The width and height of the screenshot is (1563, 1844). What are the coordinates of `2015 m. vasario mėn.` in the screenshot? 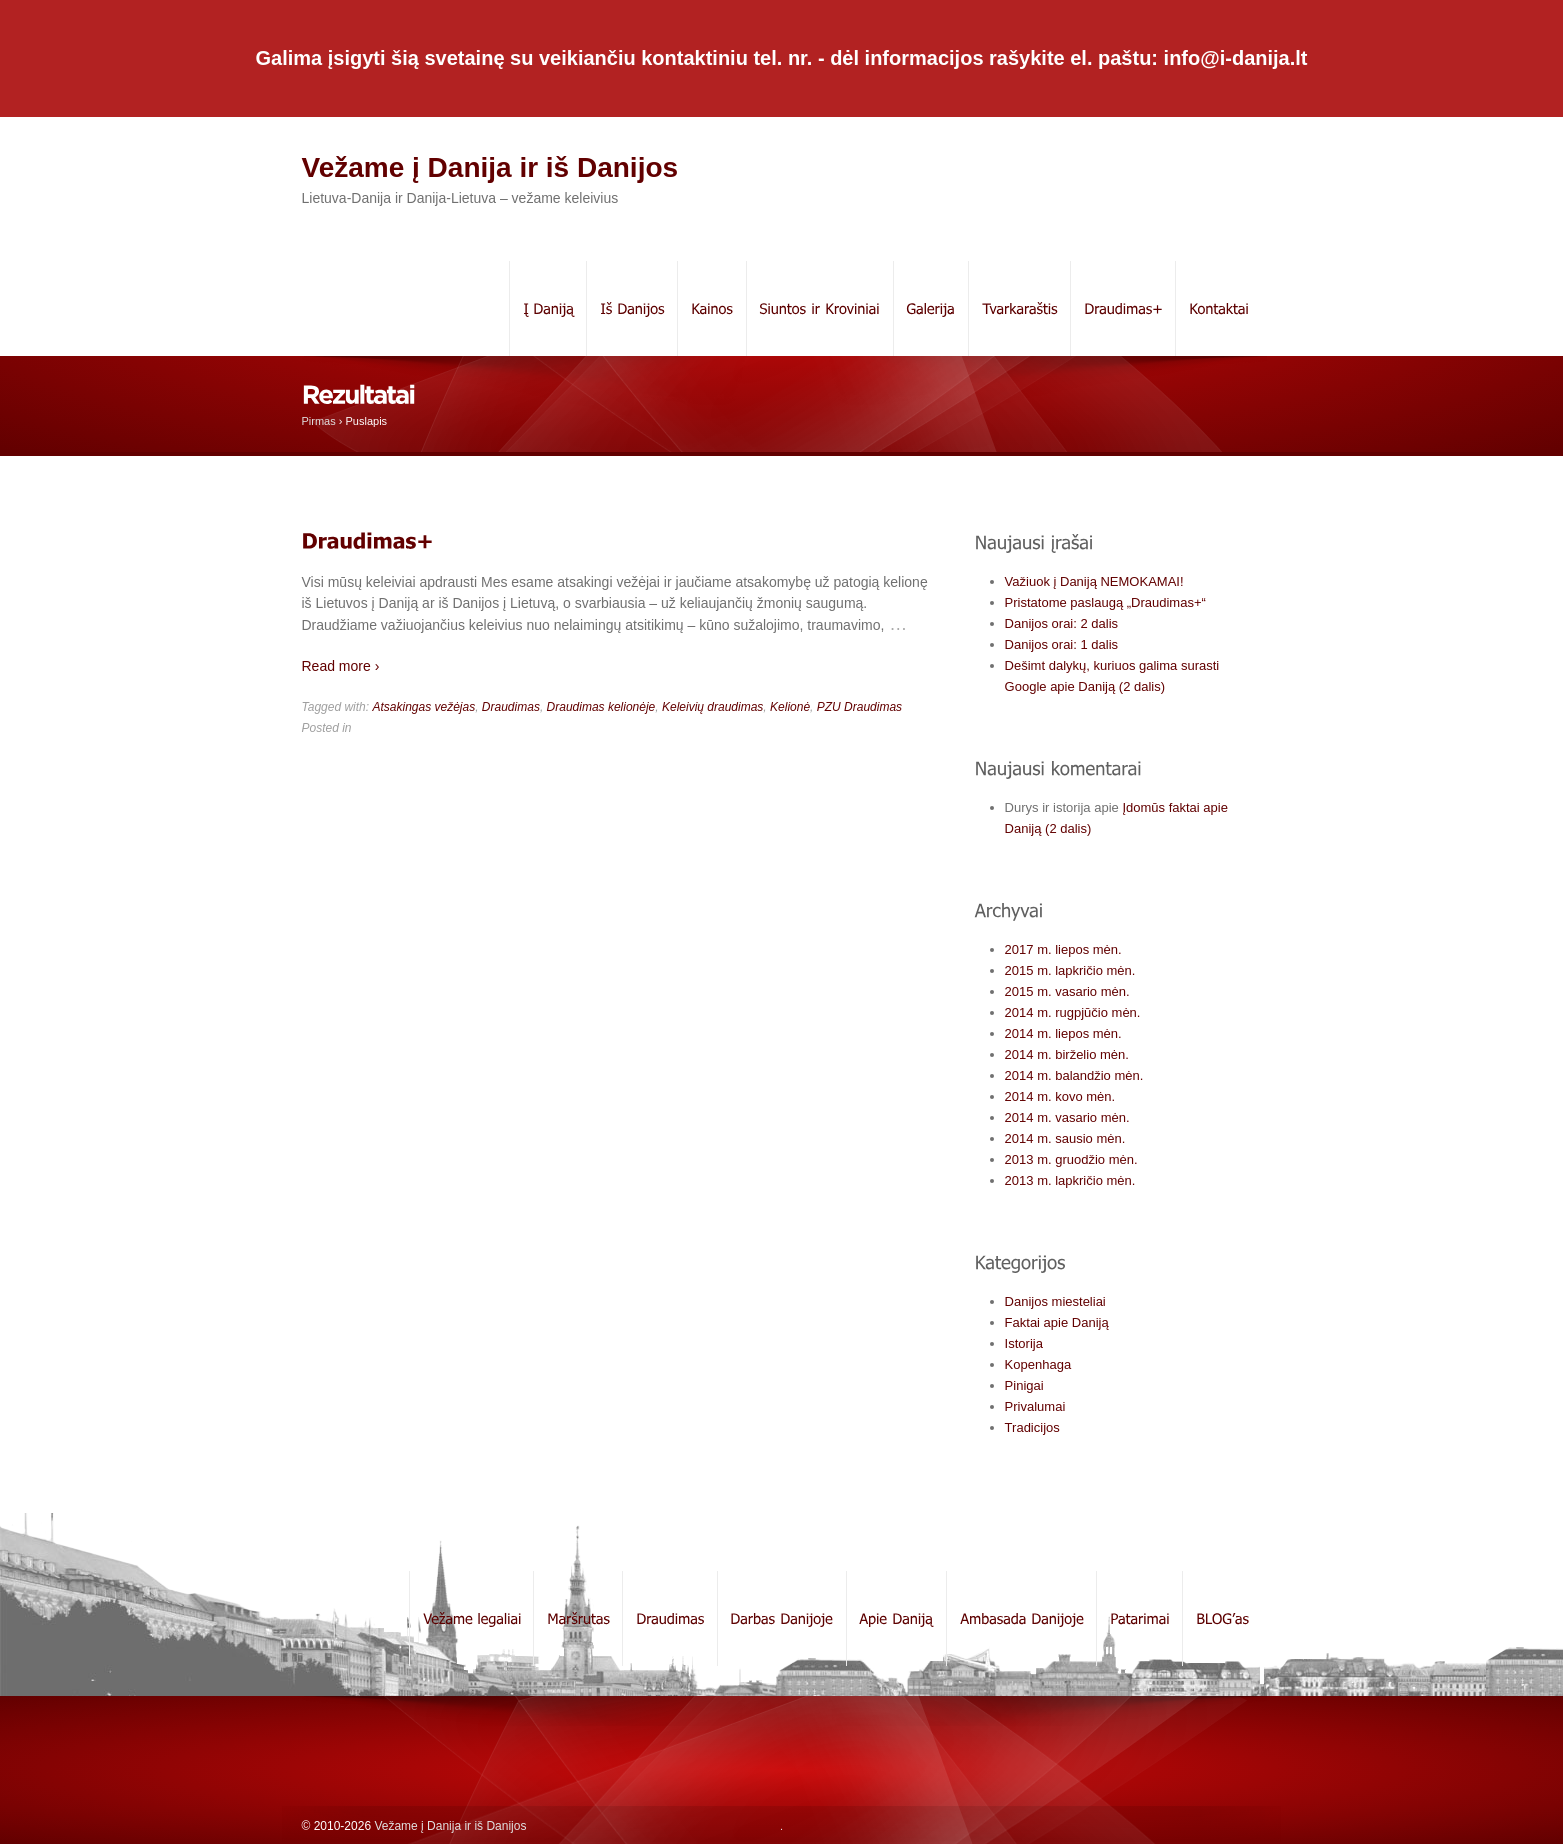 It's located at (1067, 991).